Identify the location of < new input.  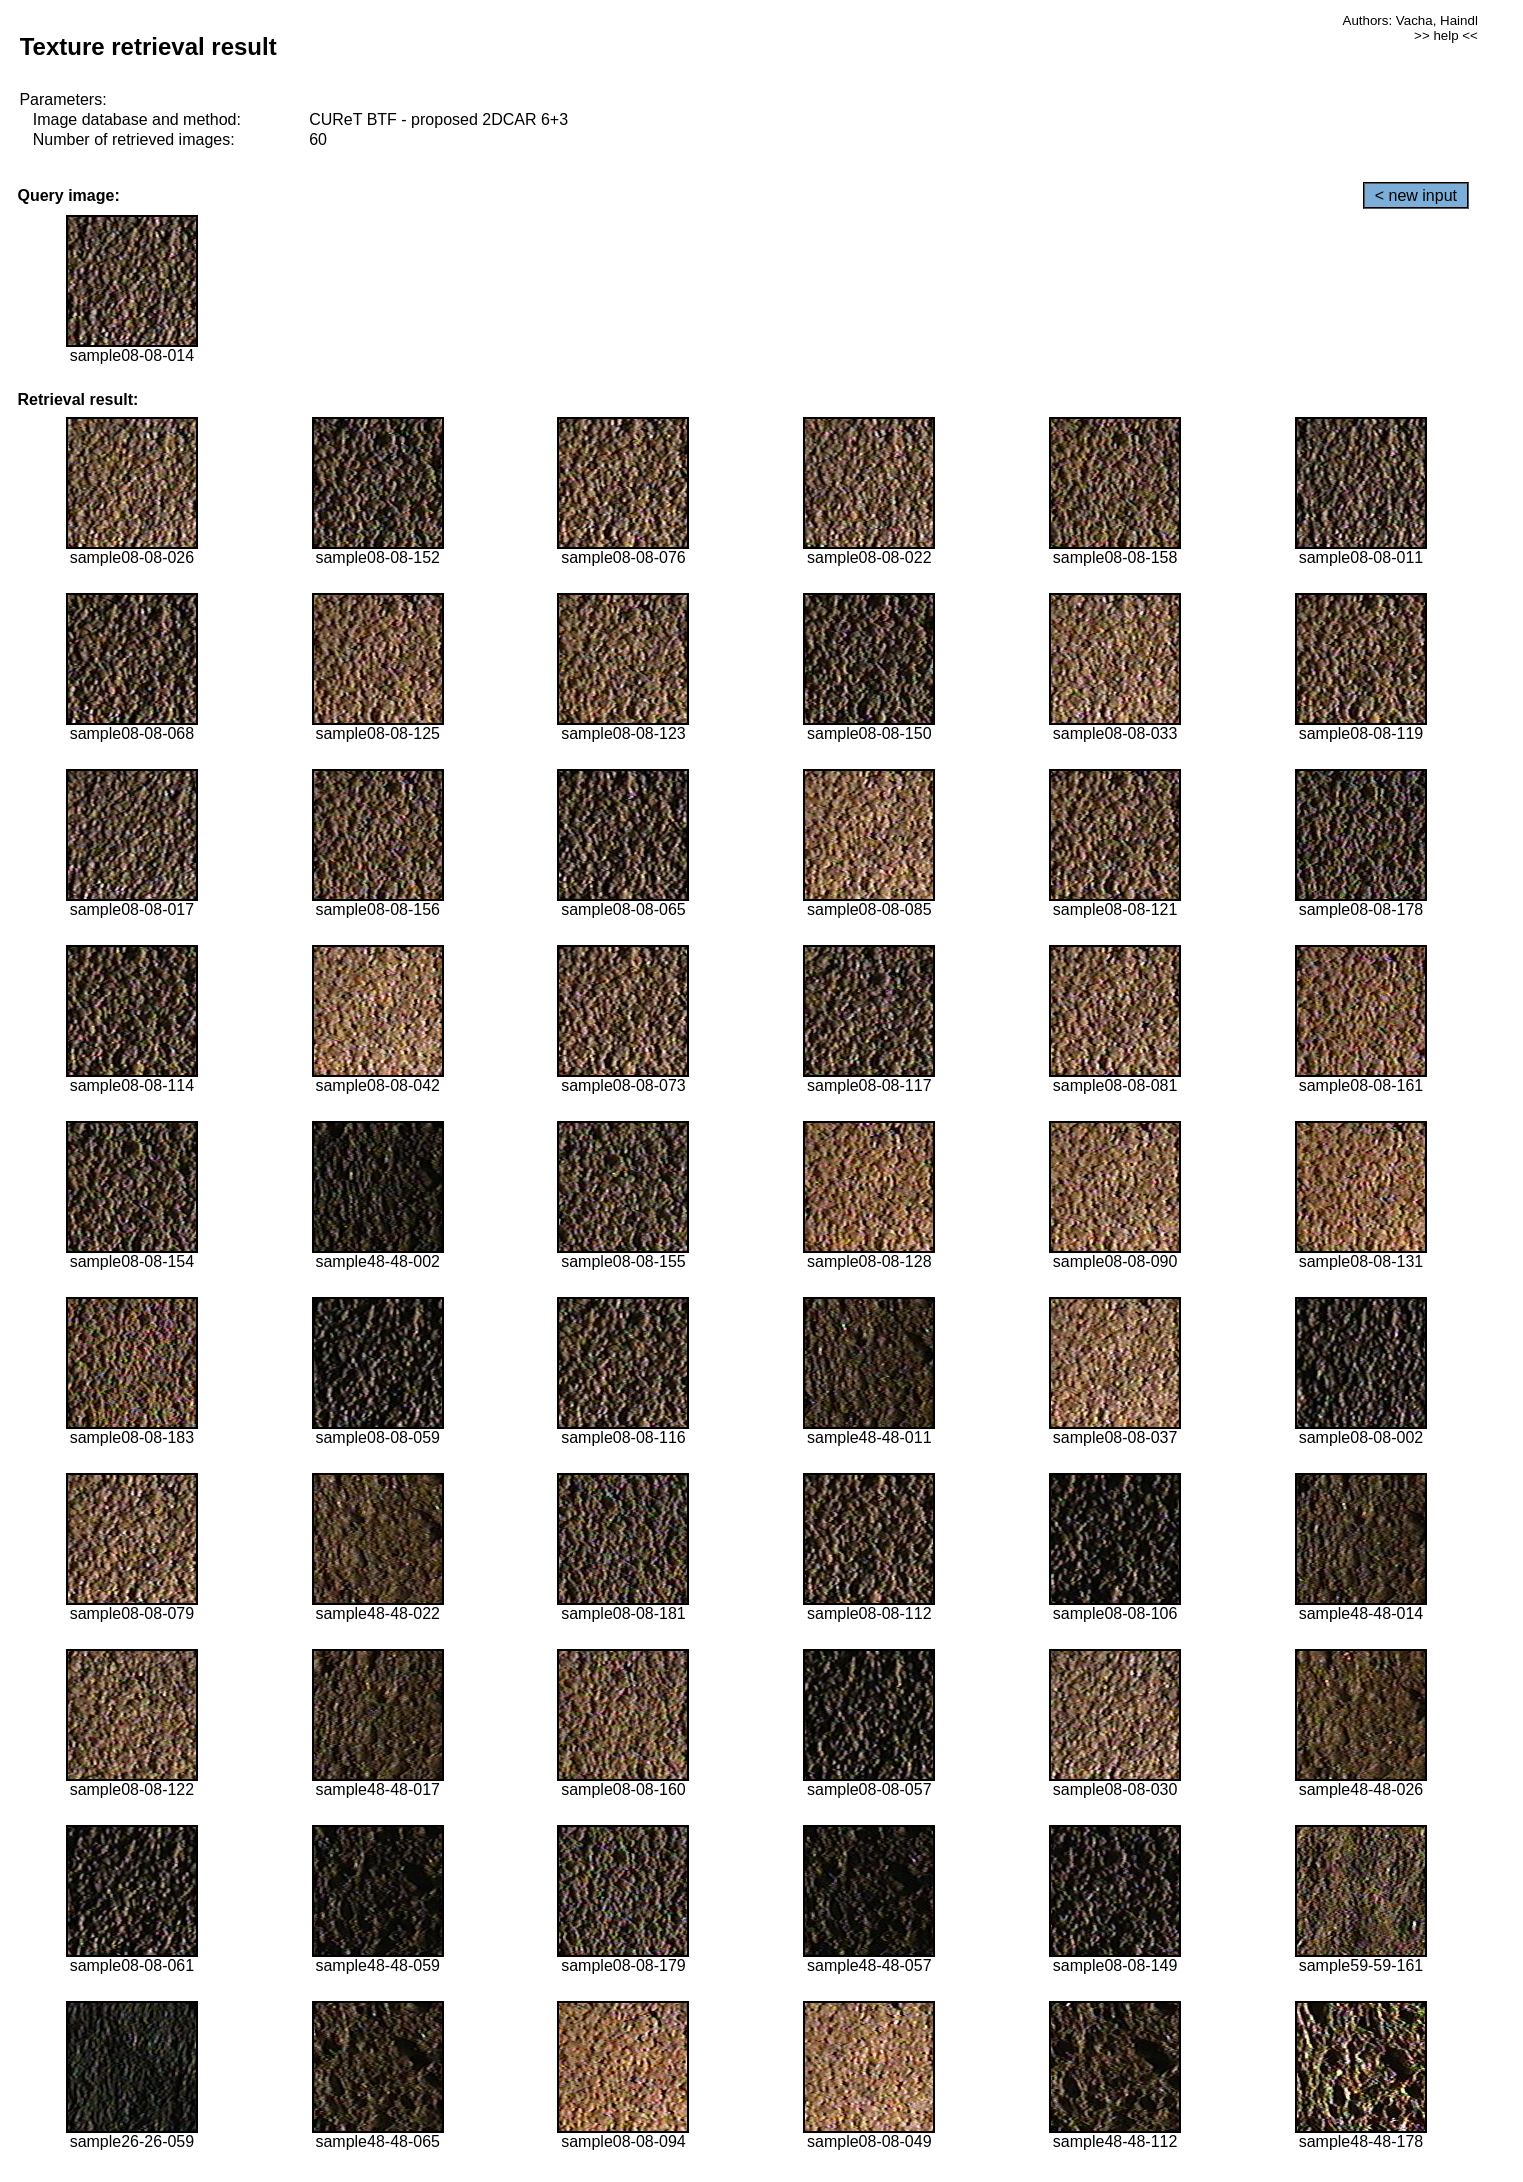
(1416, 195).